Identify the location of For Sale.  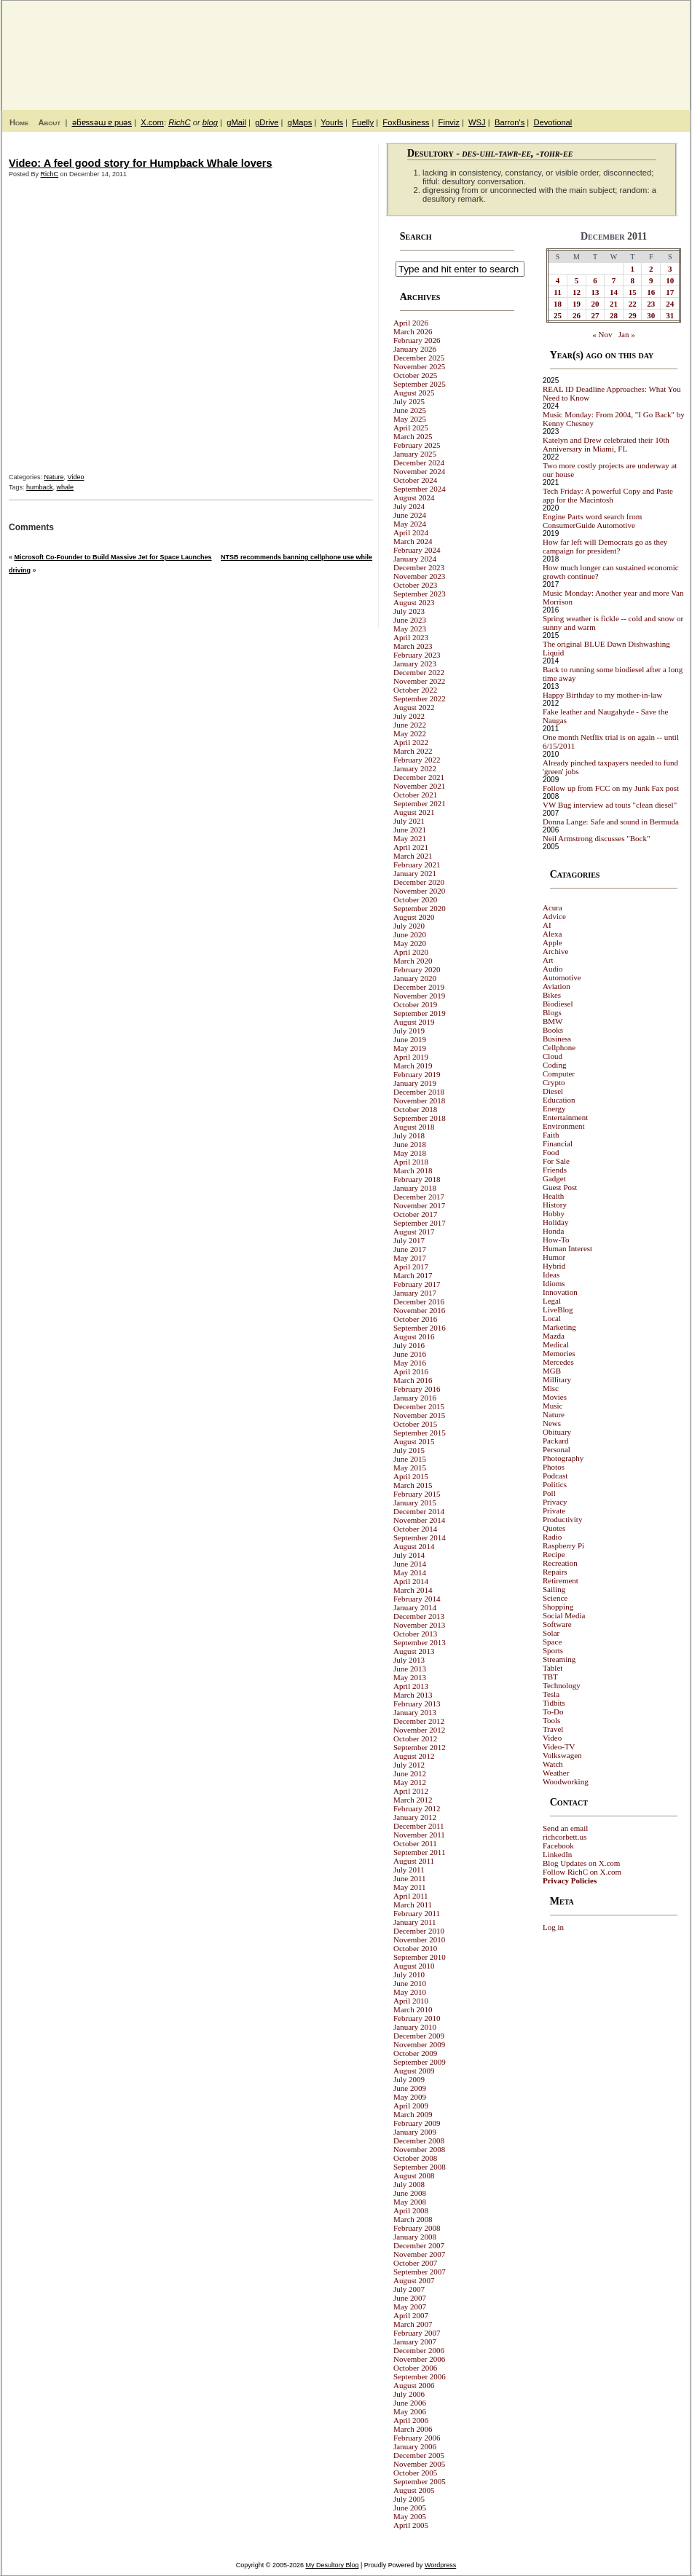
(556, 1161).